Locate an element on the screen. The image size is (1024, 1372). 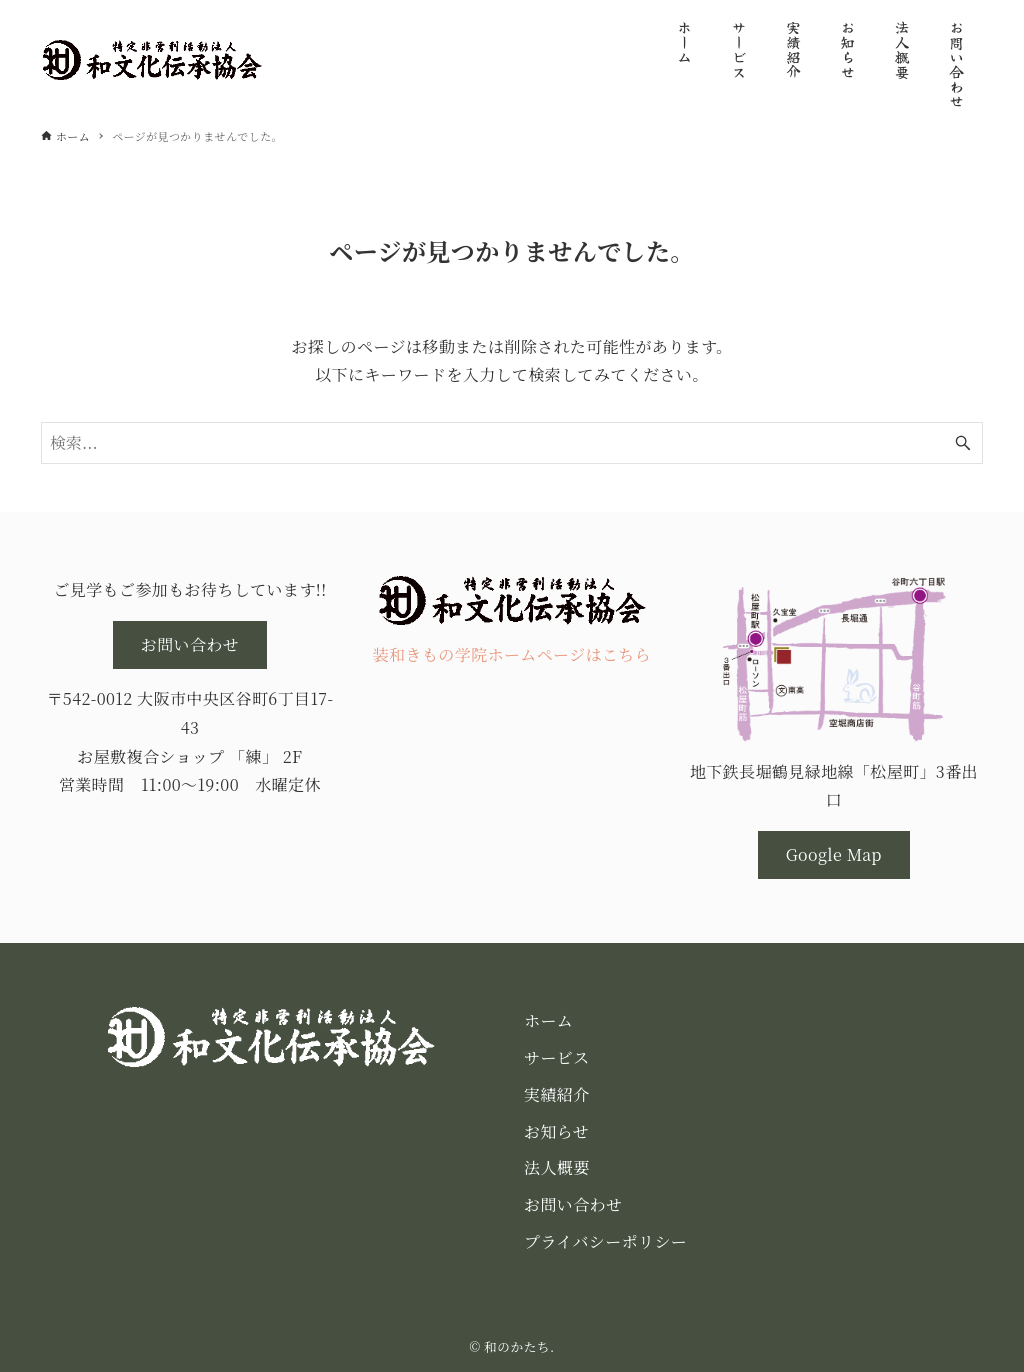
[検索ワード] is located at coordinates (512, 443).